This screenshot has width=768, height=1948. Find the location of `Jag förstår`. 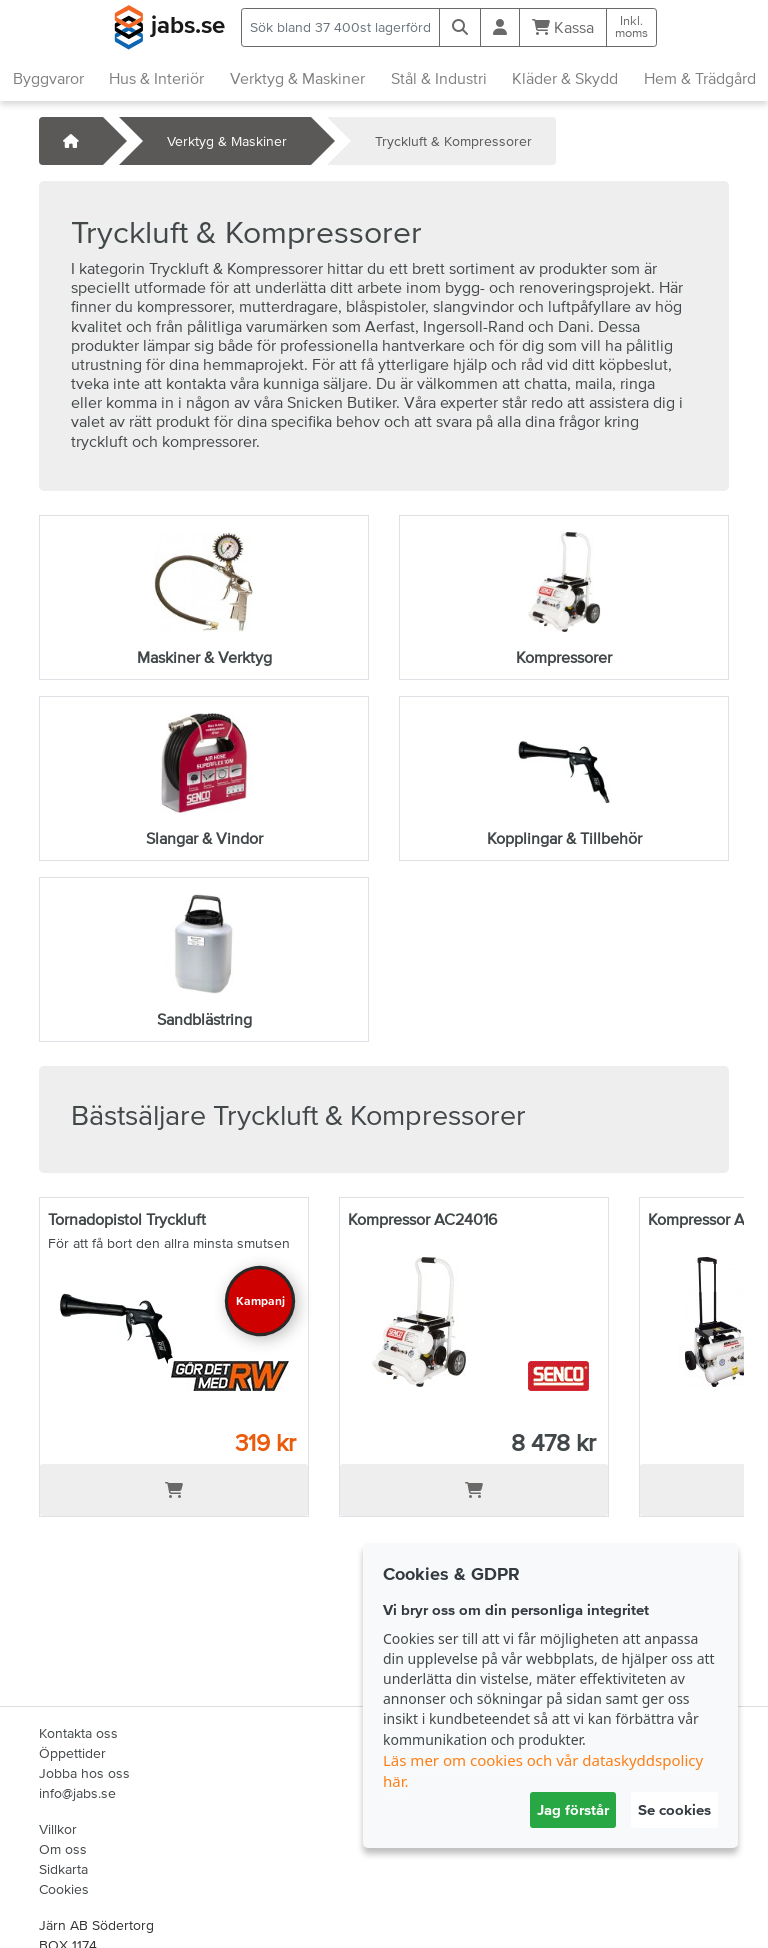

Jag förstår is located at coordinates (573, 1809).